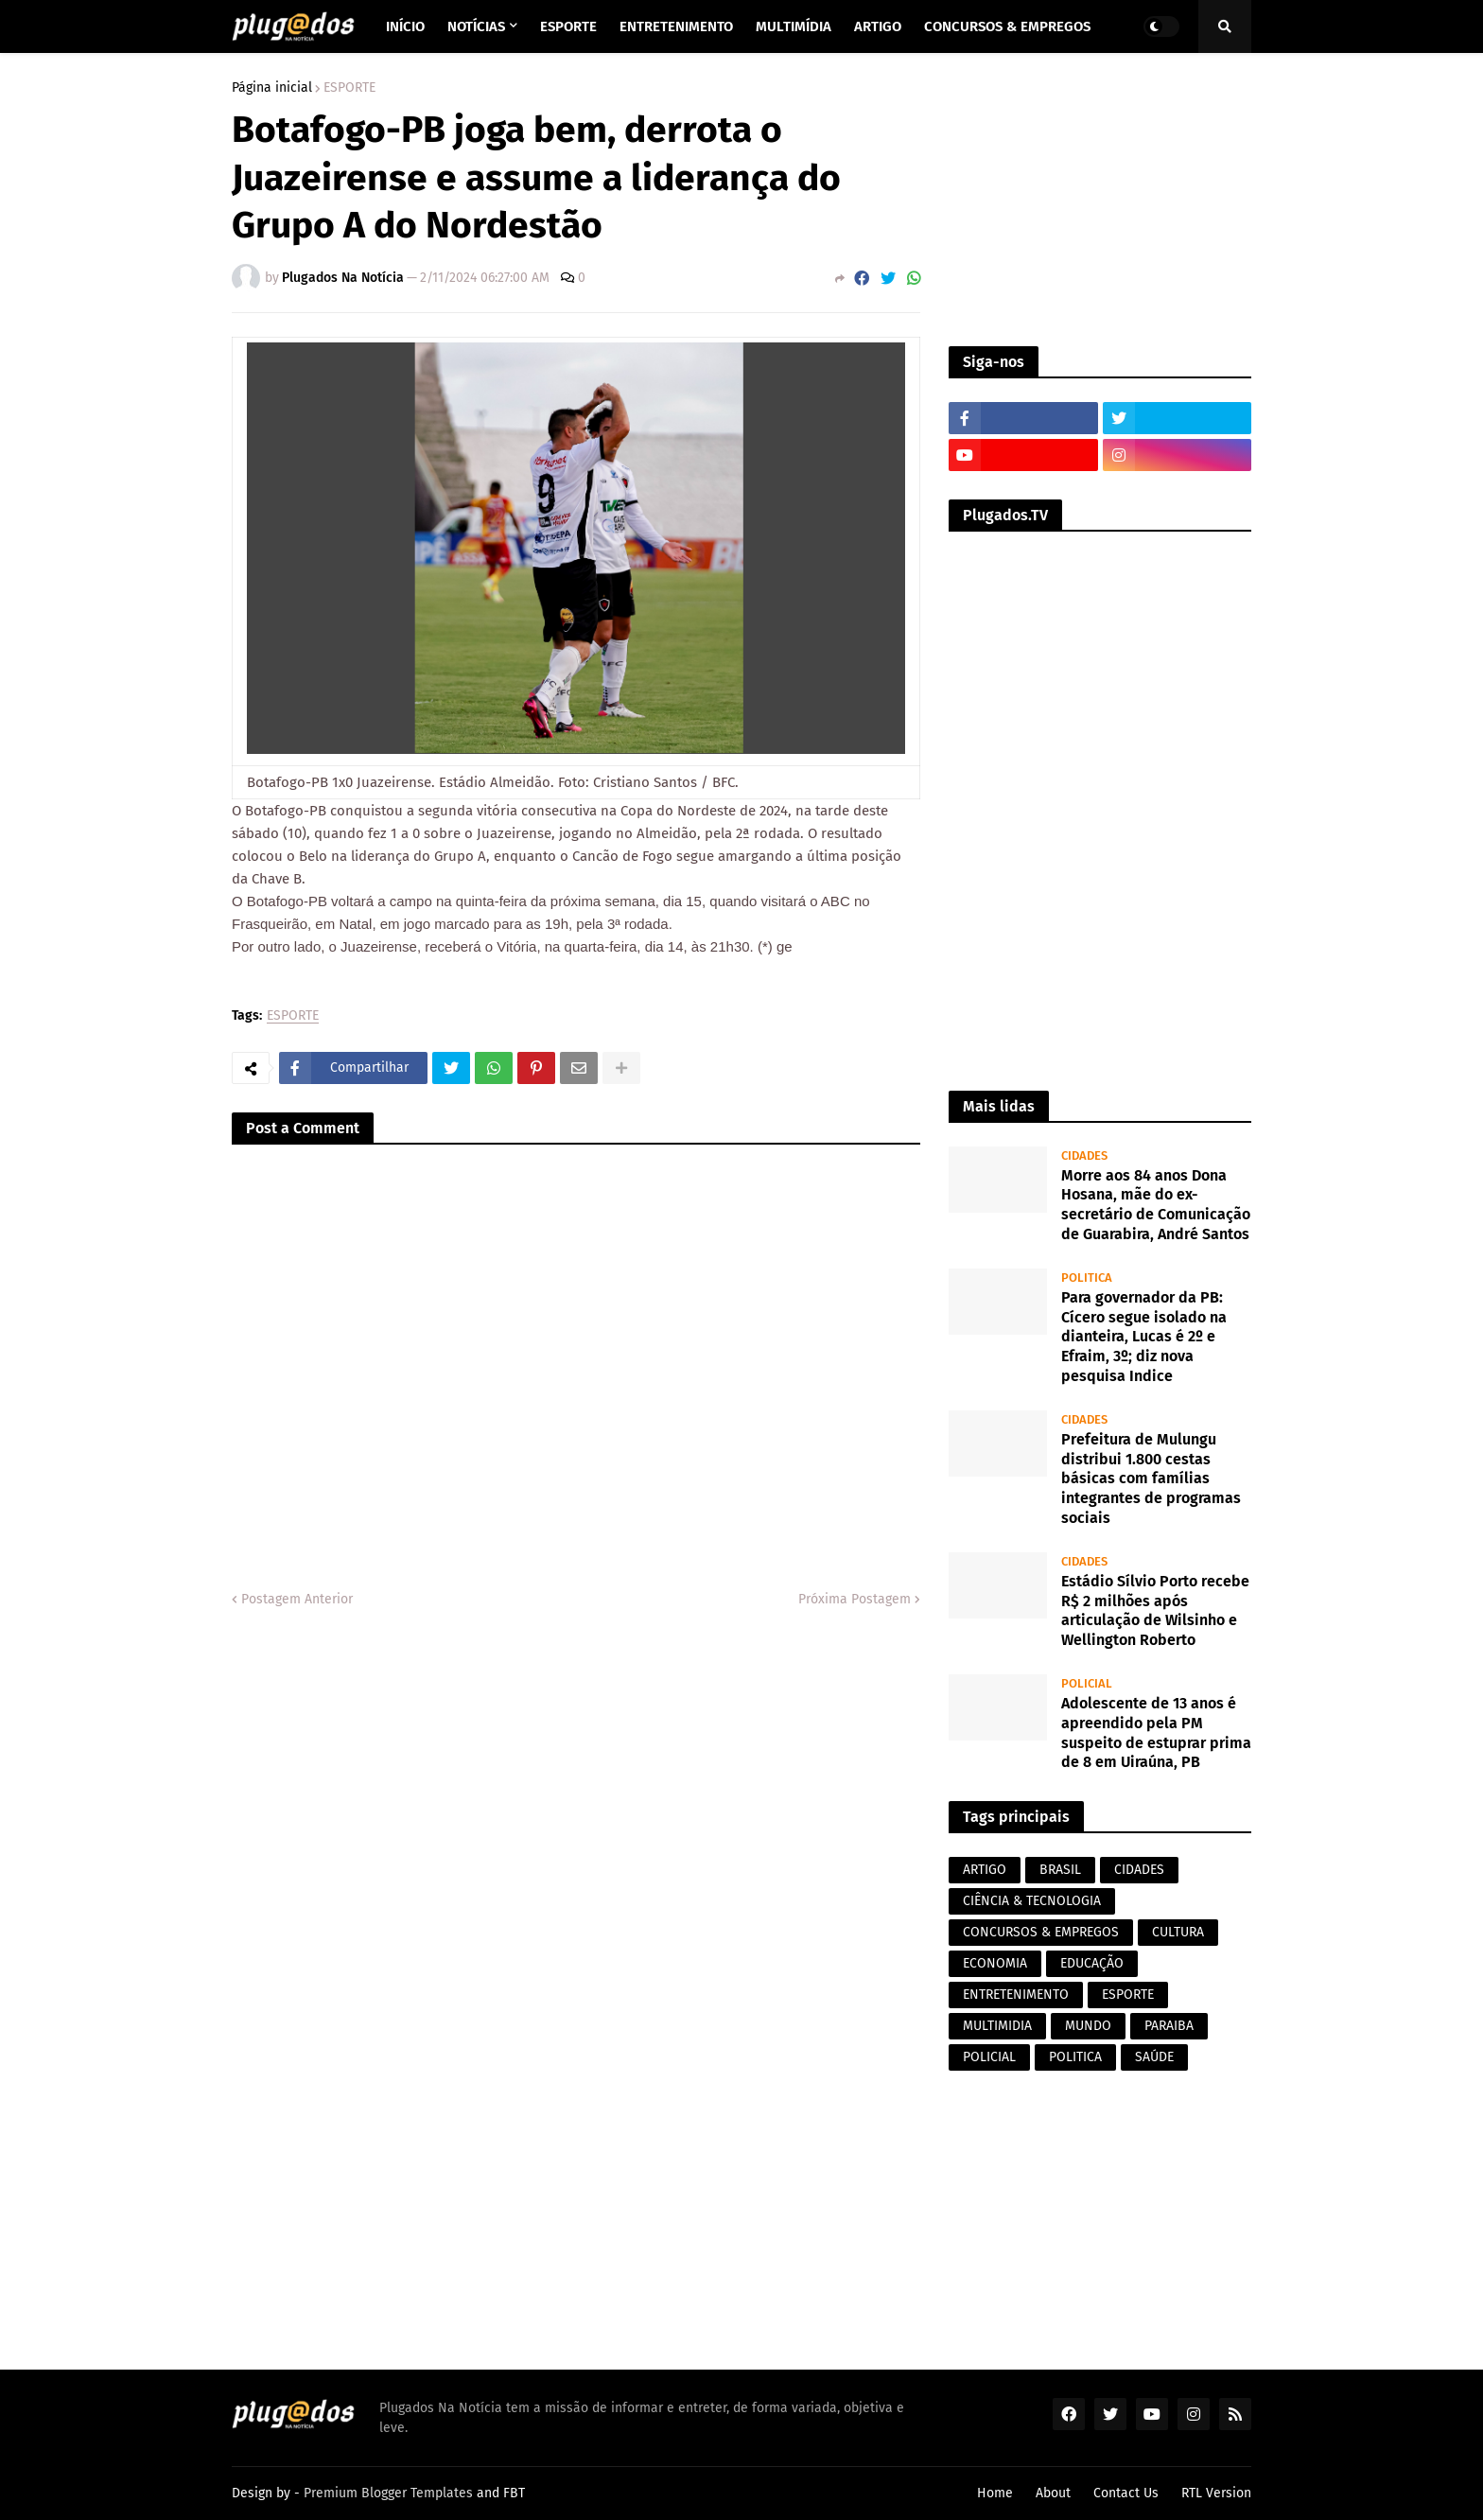 The height and width of the screenshot is (2520, 1483). Describe the element at coordinates (984, 1870) in the screenshot. I see `ARTIGO` at that location.